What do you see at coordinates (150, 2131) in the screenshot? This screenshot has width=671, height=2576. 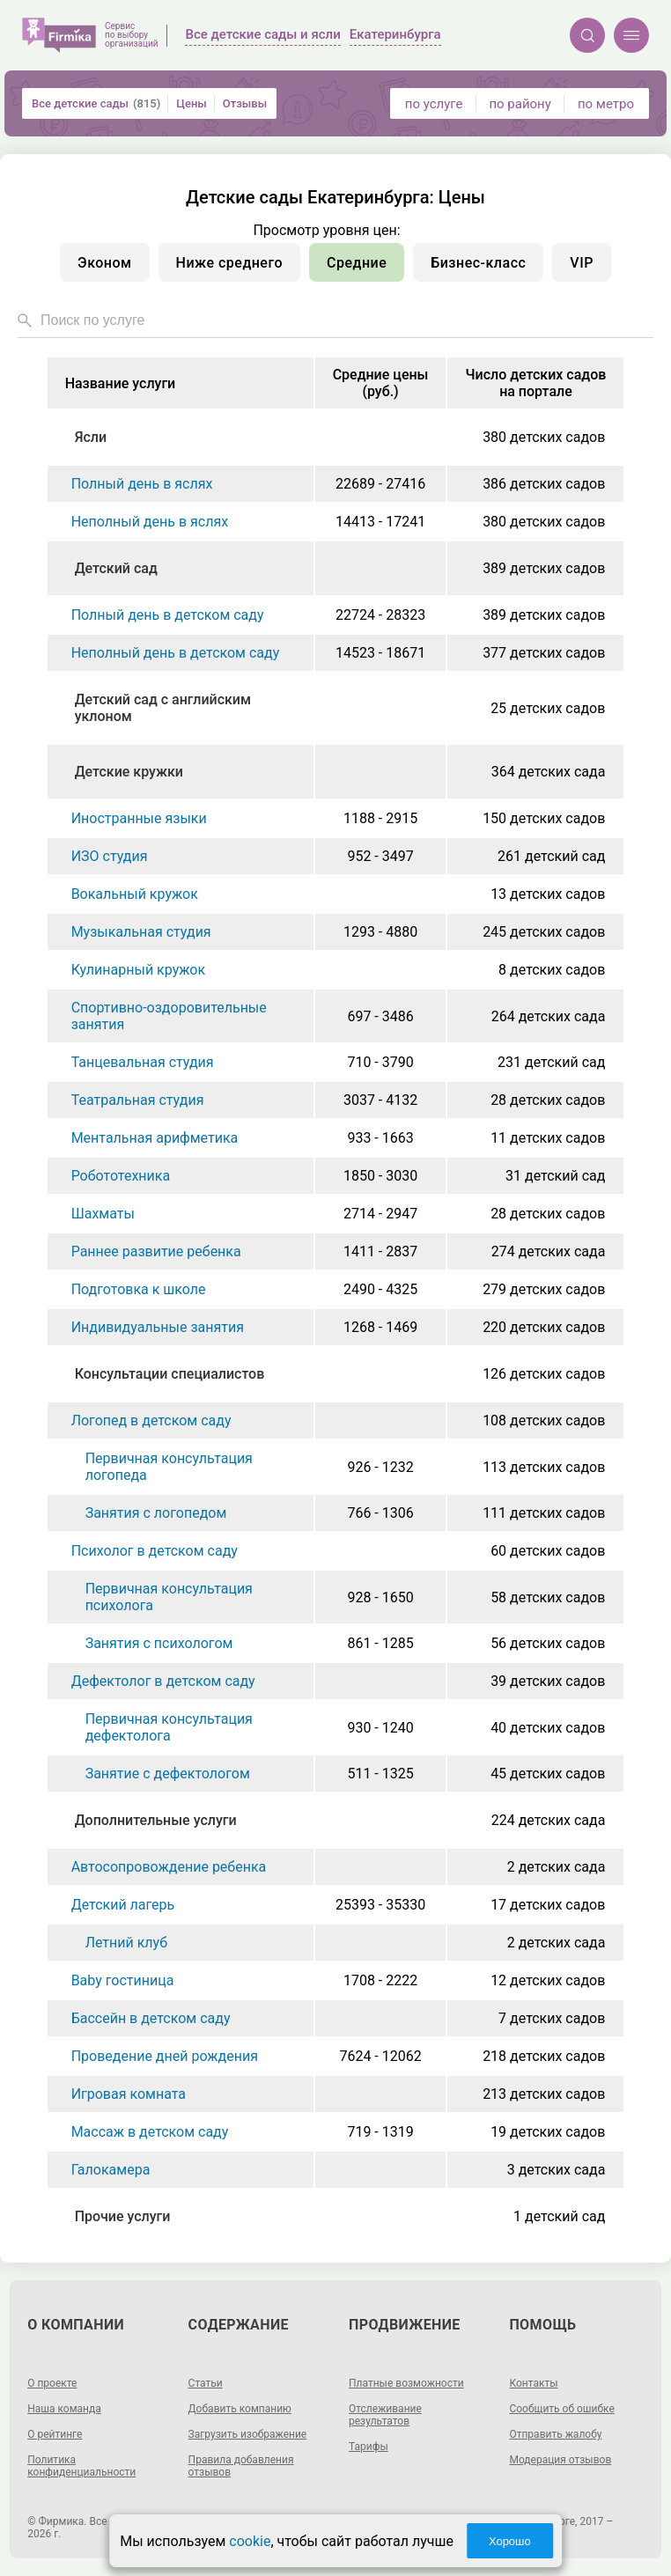 I see `Массаж в детском саду` at bounding box center [150, 2131].